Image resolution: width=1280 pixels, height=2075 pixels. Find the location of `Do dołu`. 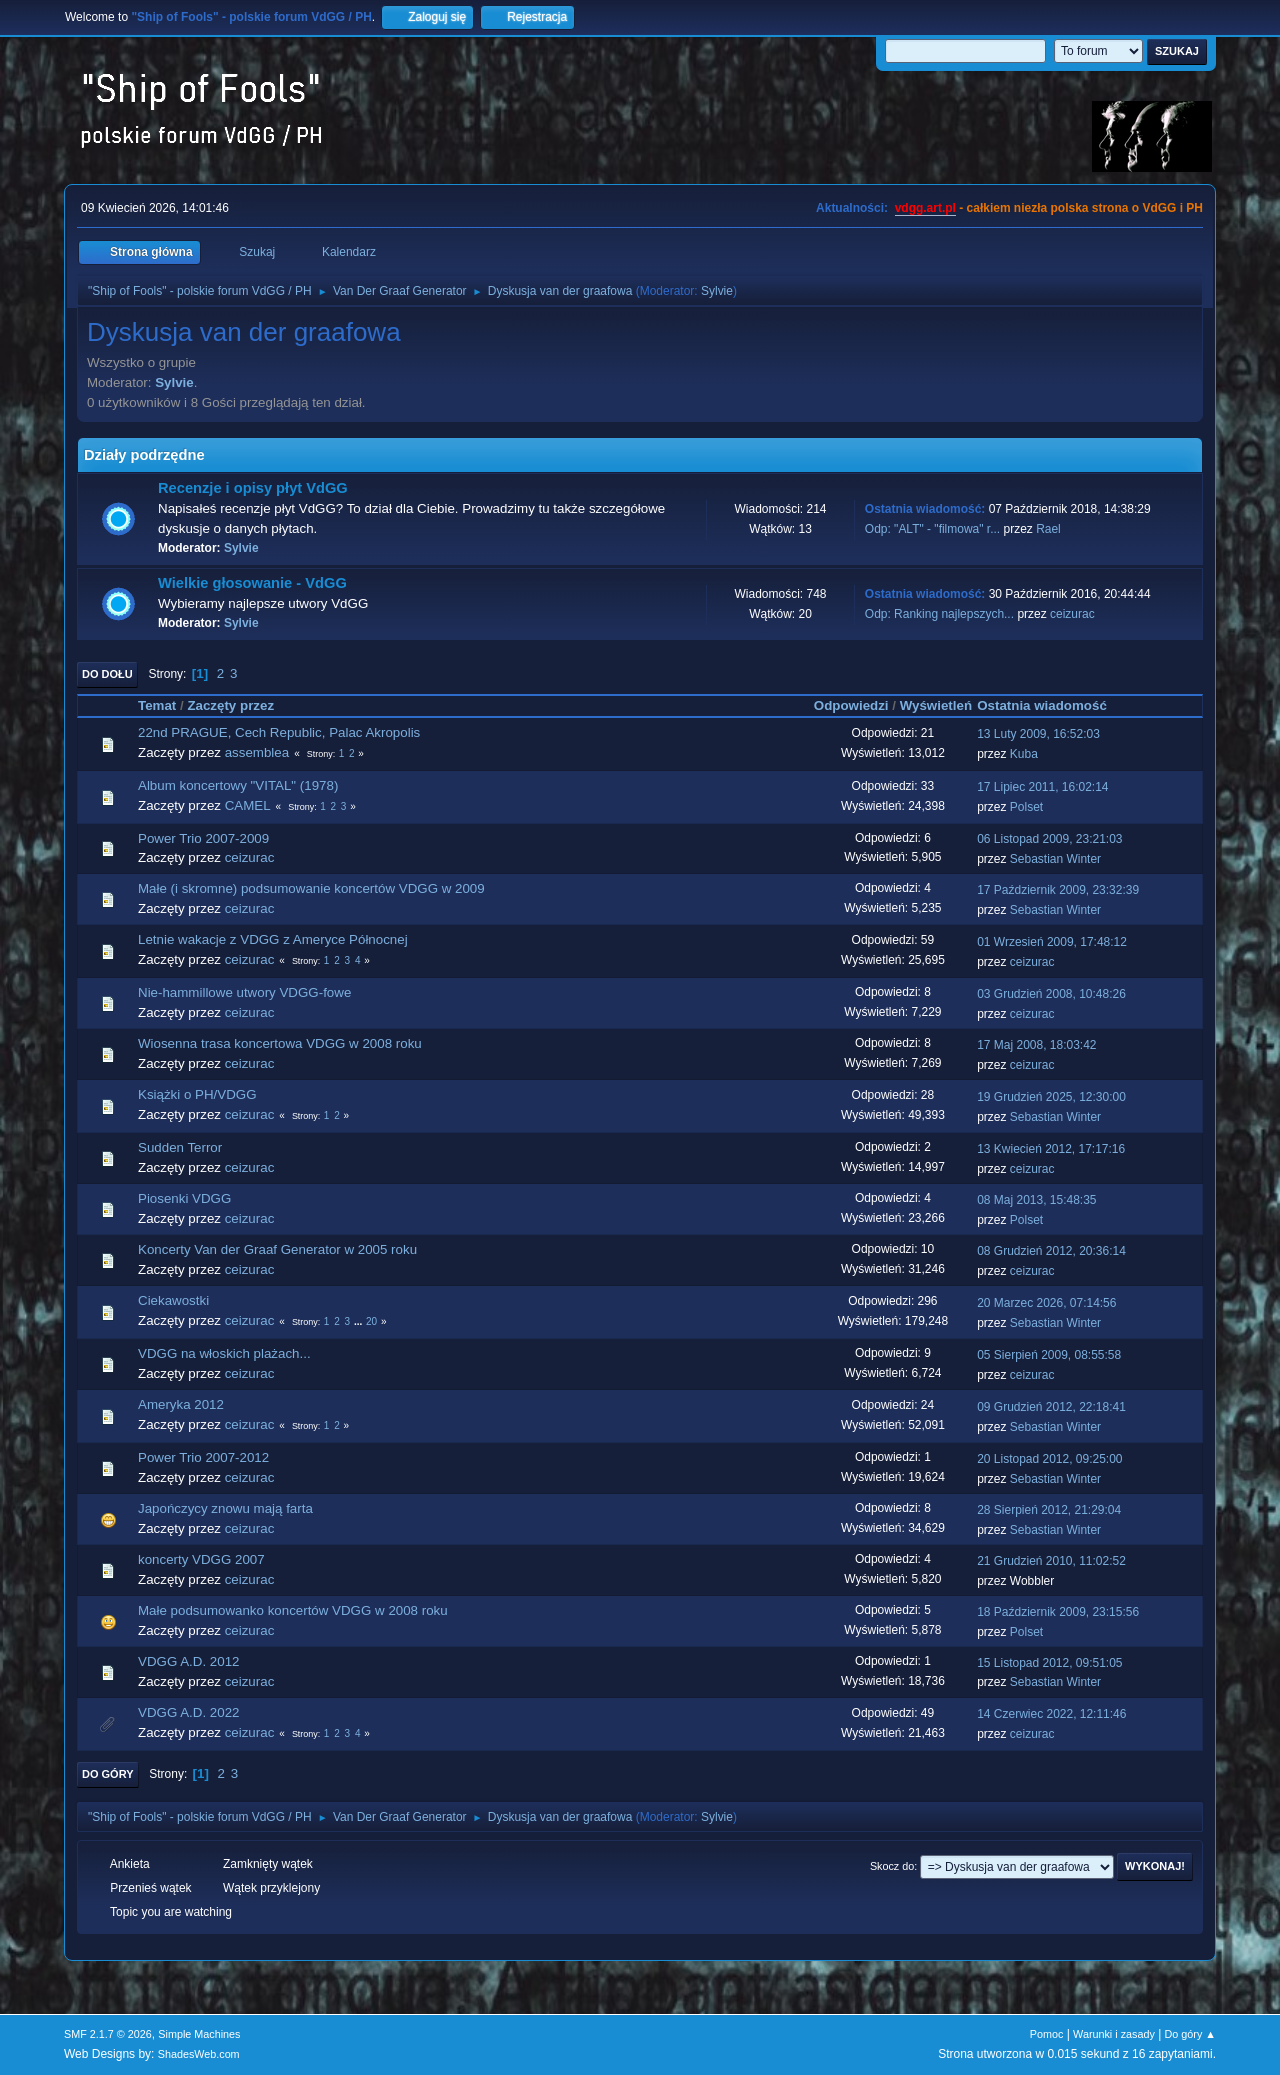

Do dołu is located at coordinates (107, 674).